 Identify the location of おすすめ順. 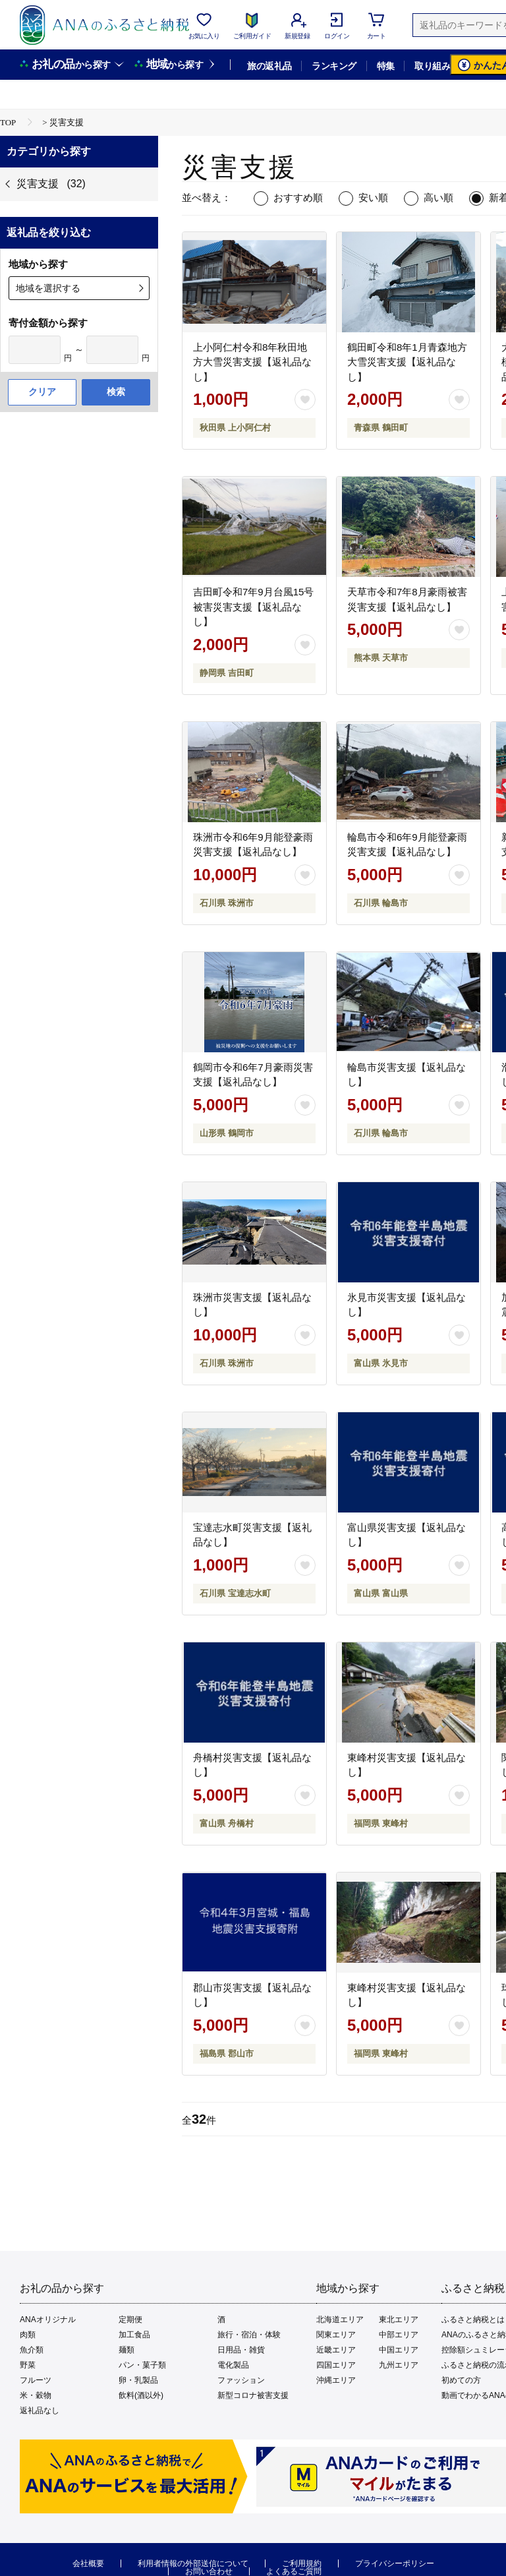
(298, 197).